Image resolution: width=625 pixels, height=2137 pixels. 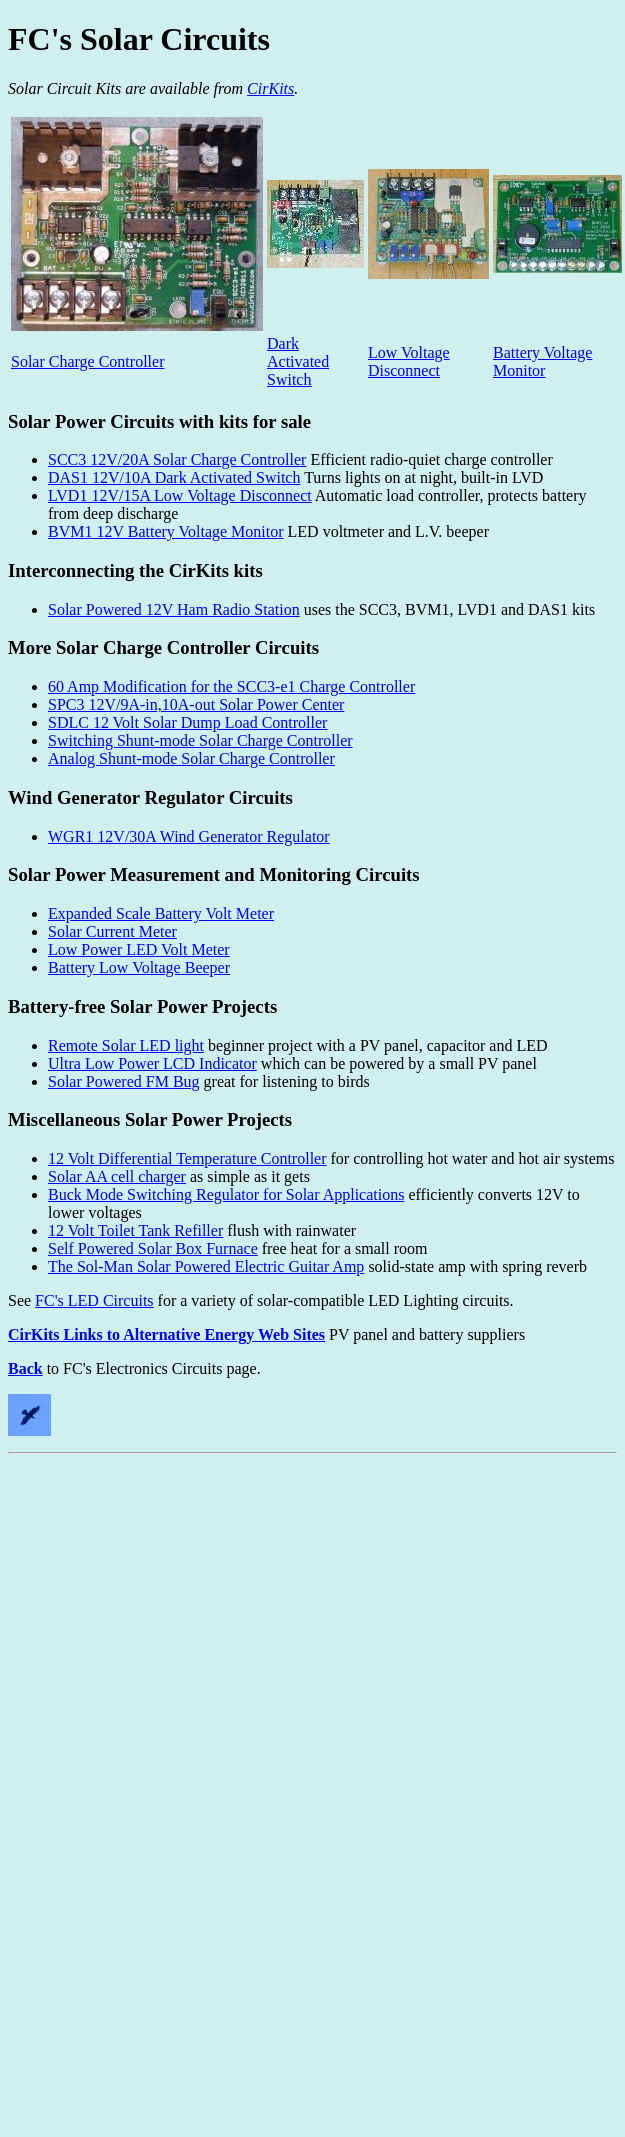 I want to click on BVM1 12V Battery Voltage Monitor, so click(x=166, y=531).